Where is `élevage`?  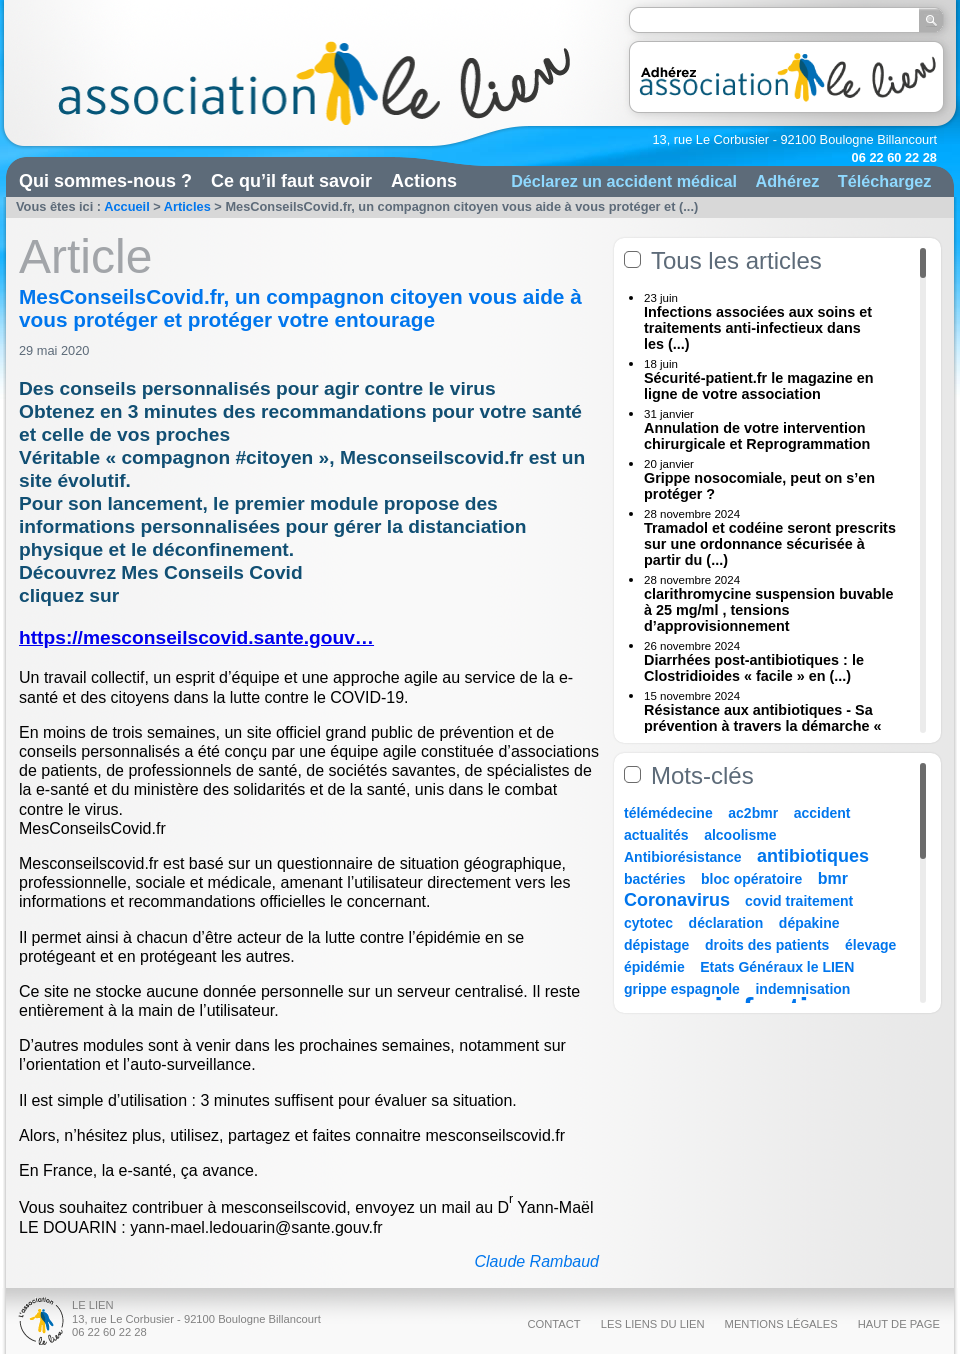 élevage is located at coordinates (870, 945).